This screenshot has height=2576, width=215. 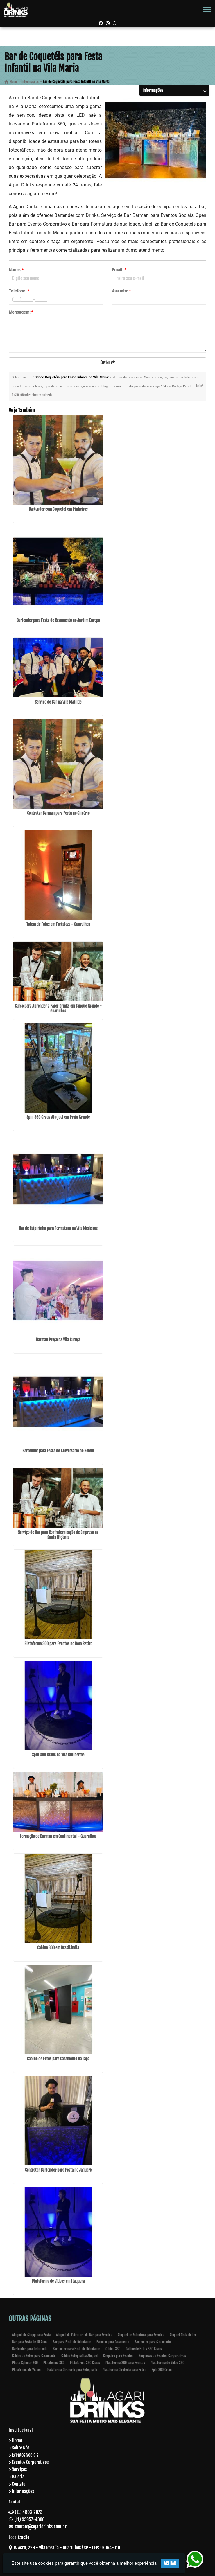 What do you see at coordinates (21, 312) in the screenshot?
I see `Mensagem:` at bounding box center [21, 312].